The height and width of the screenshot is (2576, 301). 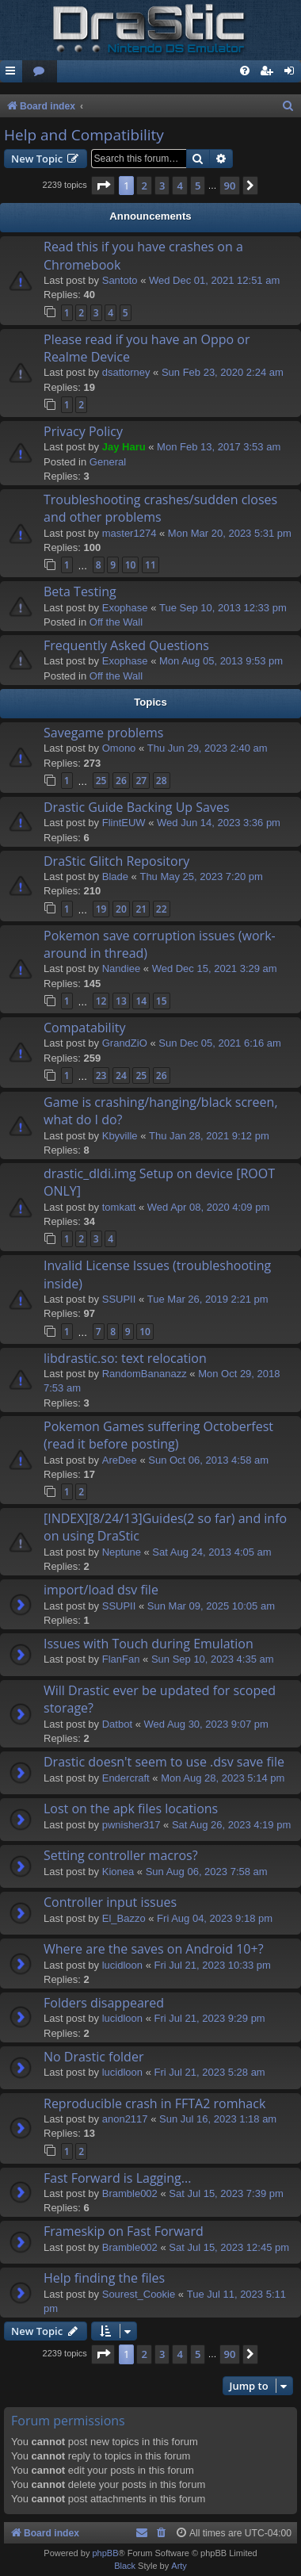 I want to click on 25, so click(x=101, y=780).